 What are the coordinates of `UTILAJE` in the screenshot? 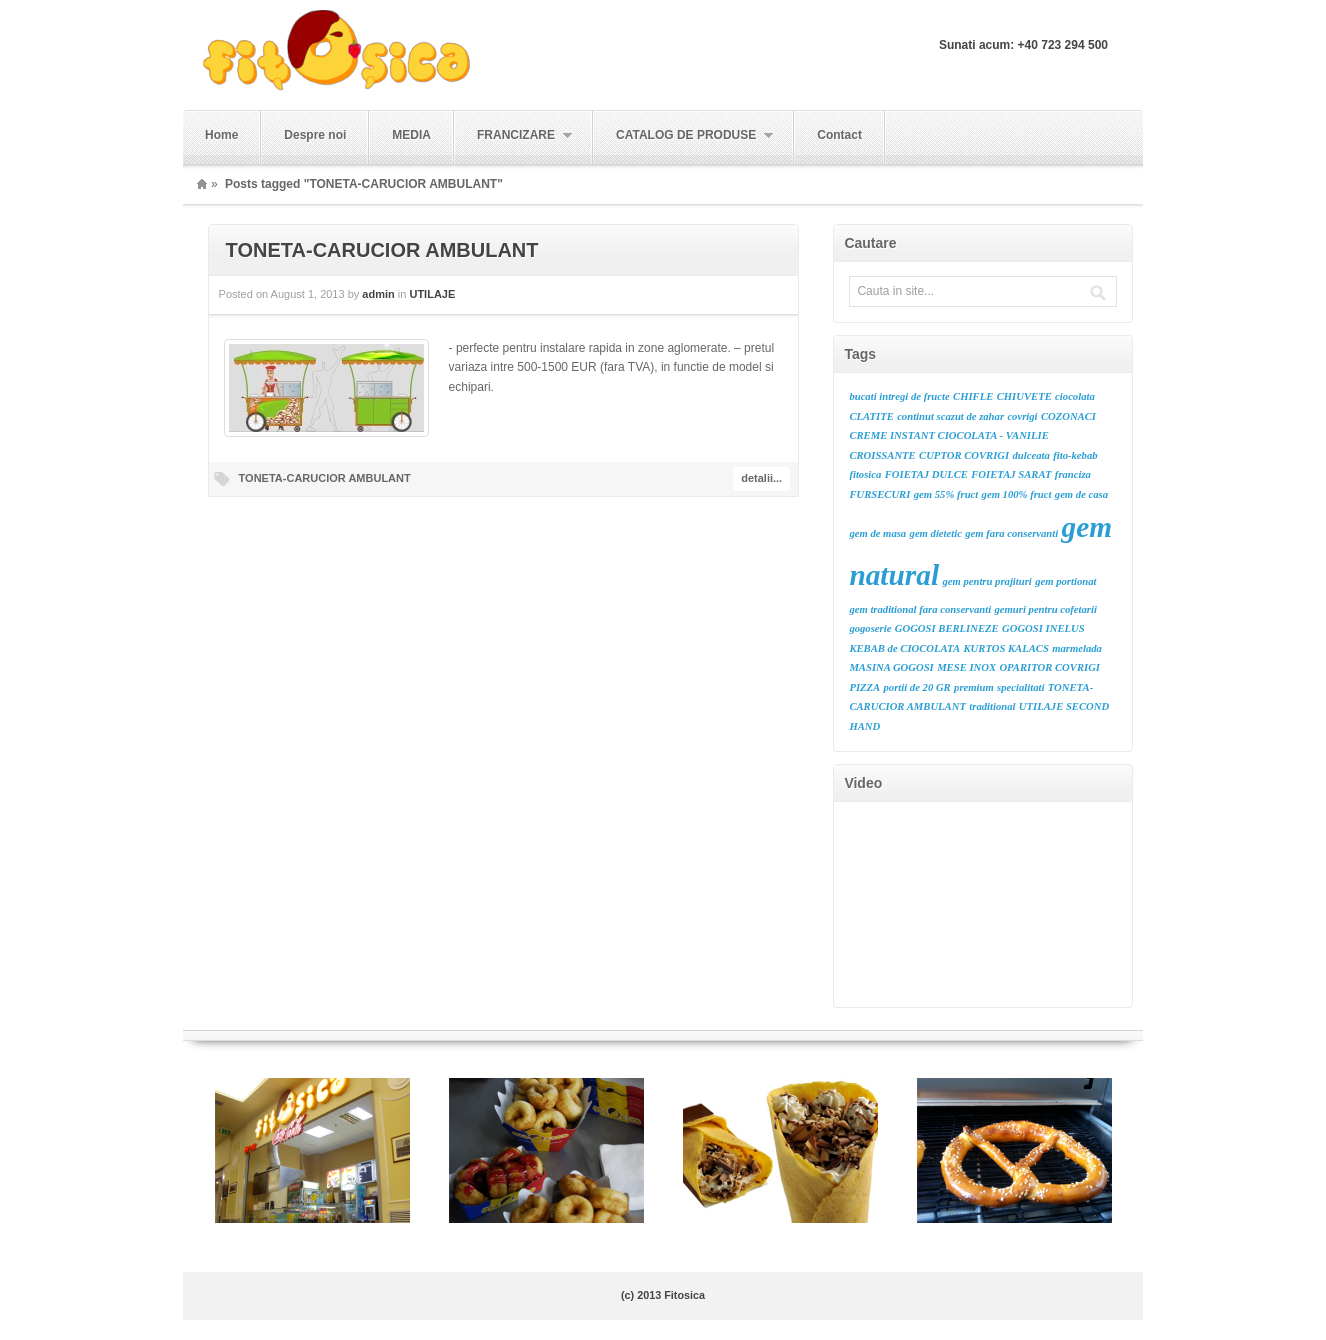 It's located at (432, 294).